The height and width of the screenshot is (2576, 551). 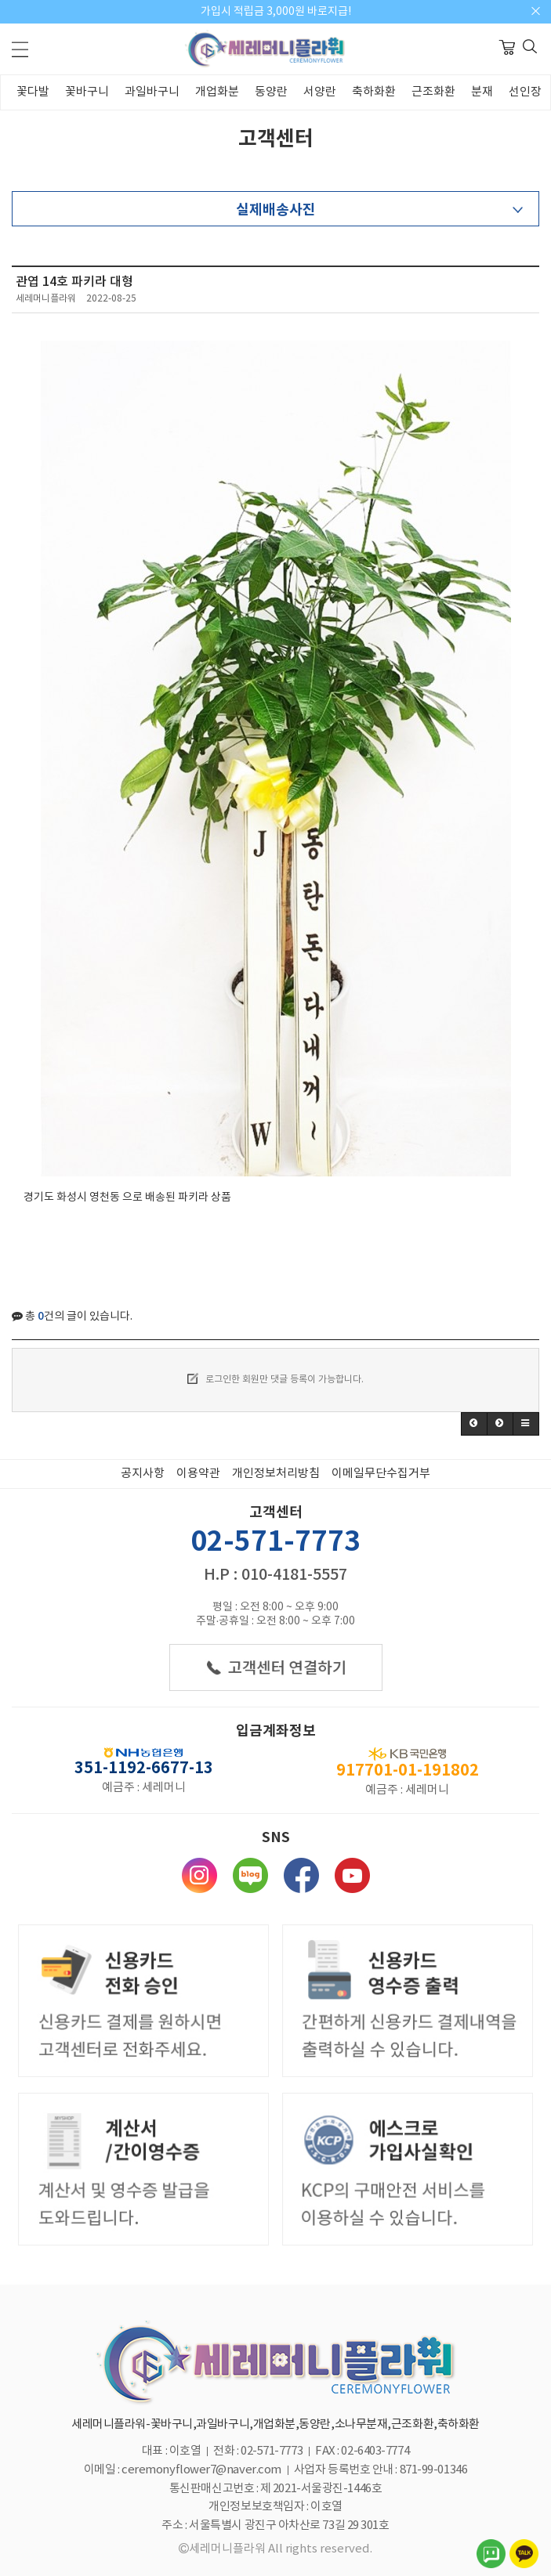 What do you see at coordinates (32, 92) in the screenshot?
I see `꽃다발` at bounding box center [32, 92].